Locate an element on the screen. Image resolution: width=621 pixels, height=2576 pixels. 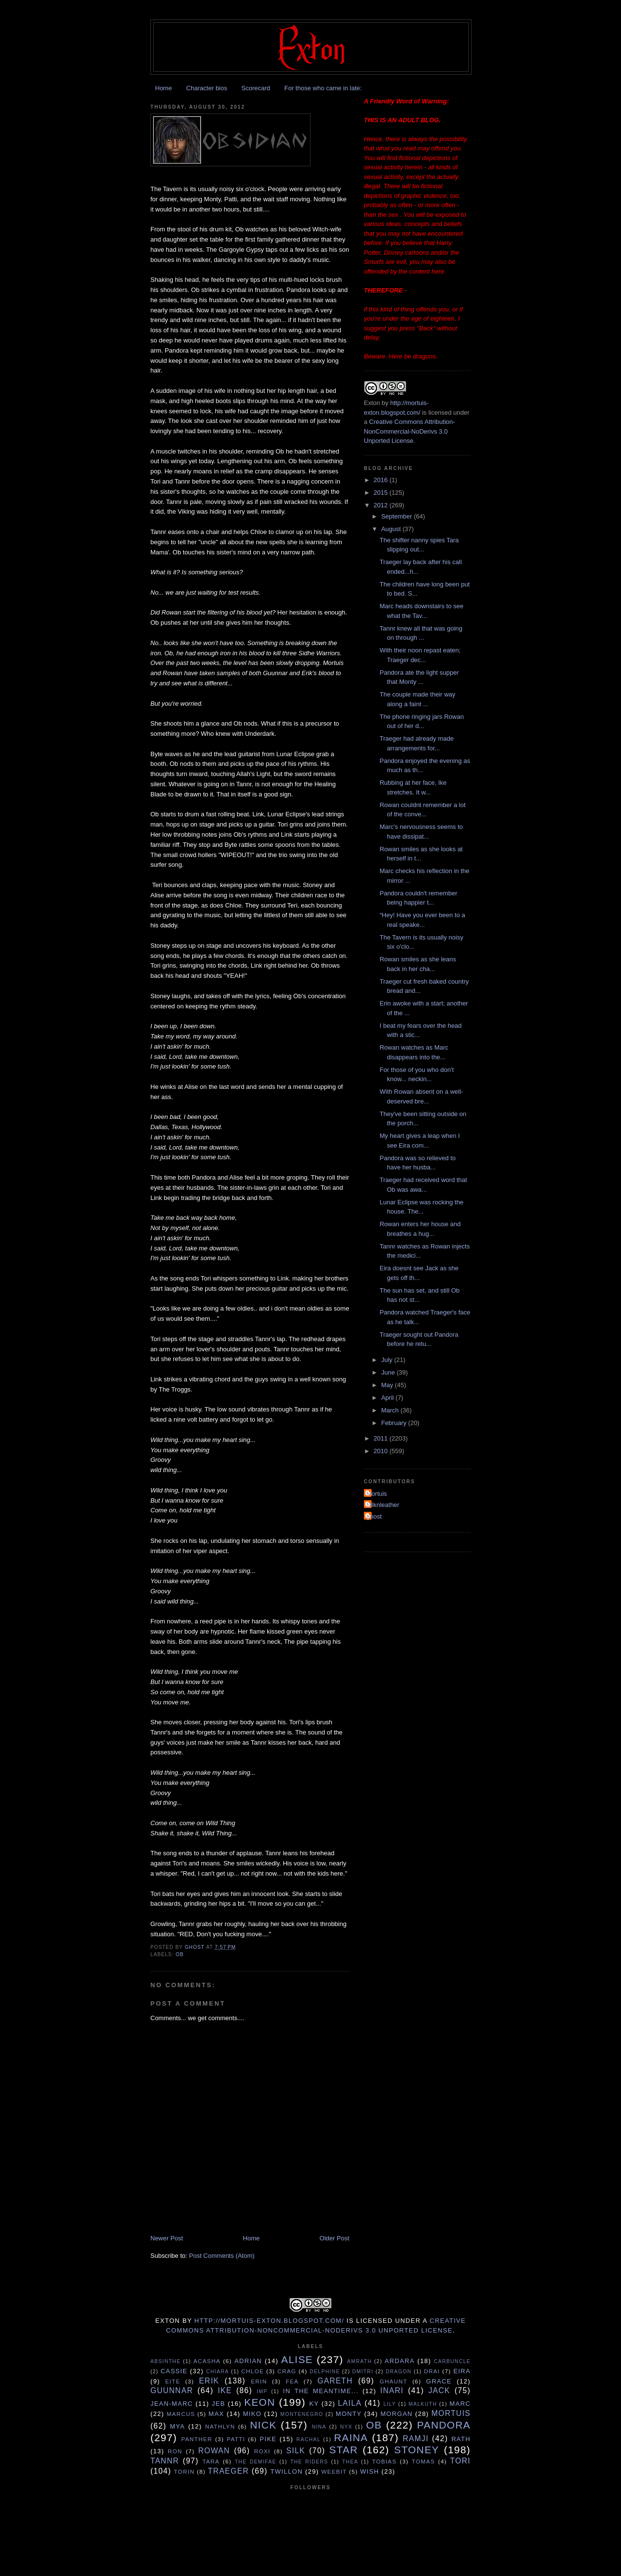
Tannr is located at coordinates (164, 2461).